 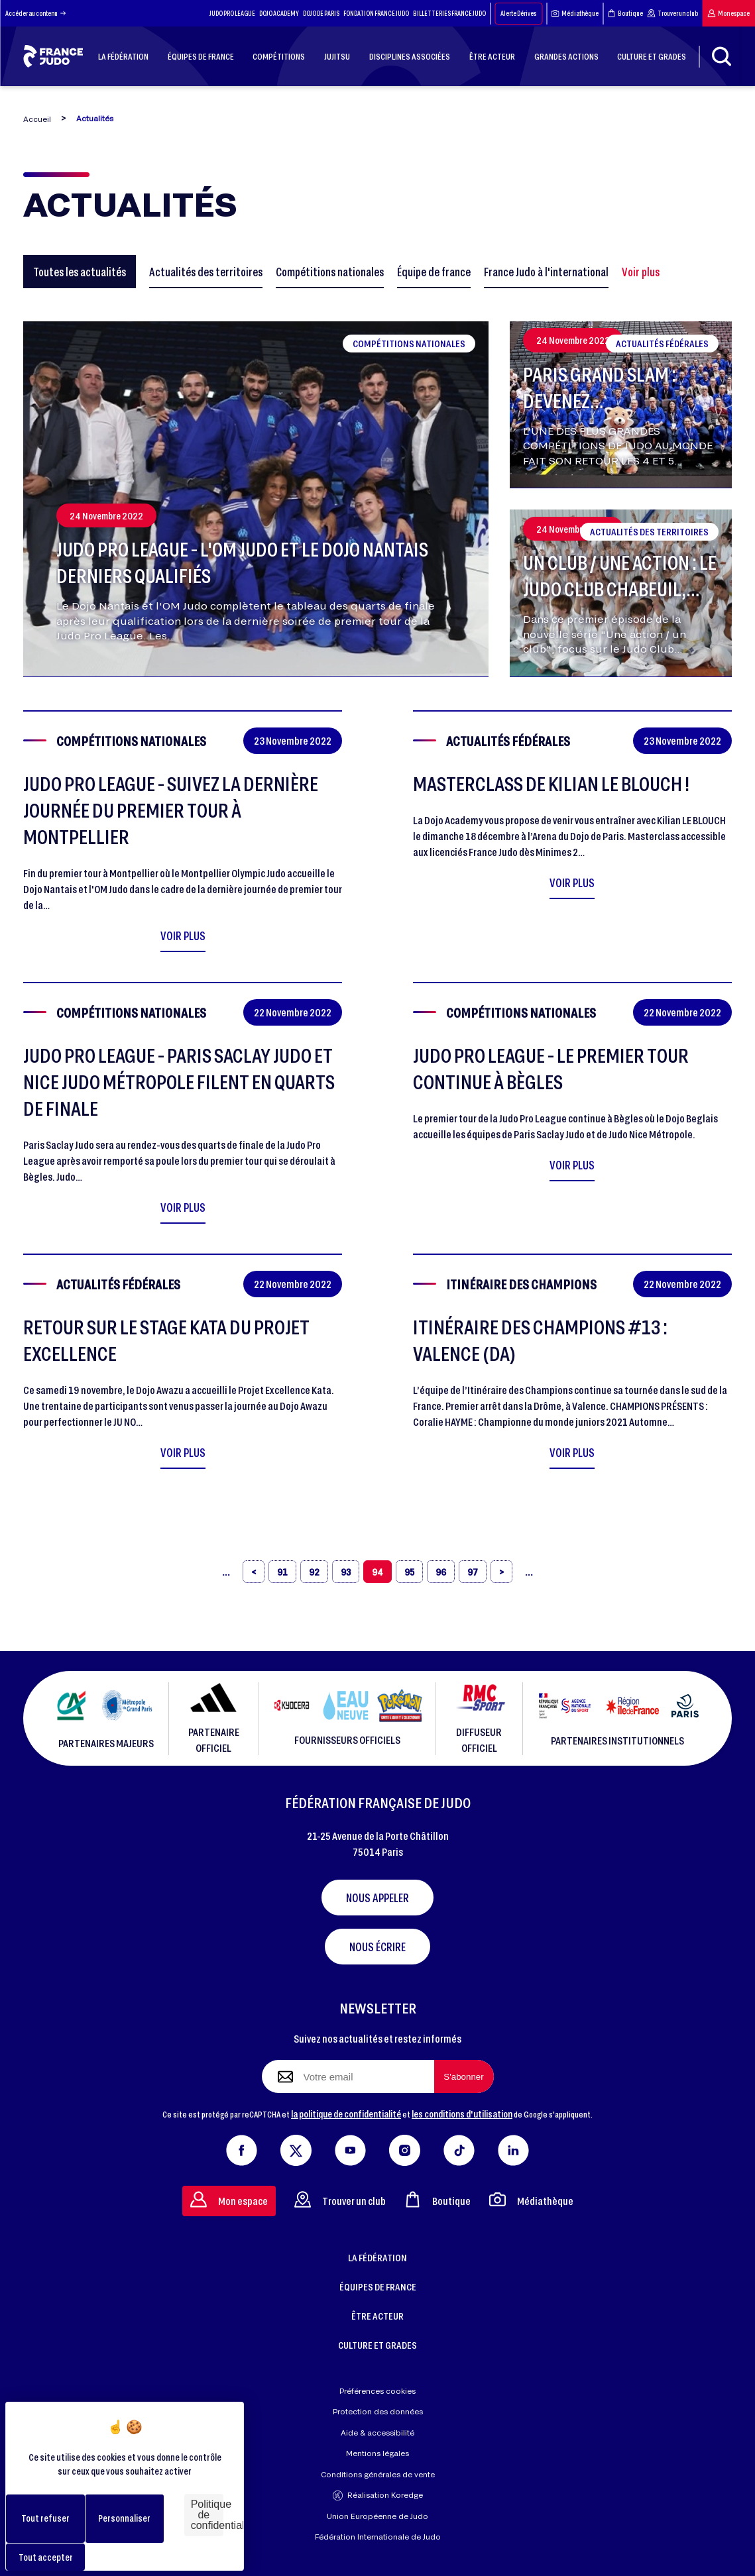 I want to click on [S'abonner à la newsletter], so click(x=464, y=2076).